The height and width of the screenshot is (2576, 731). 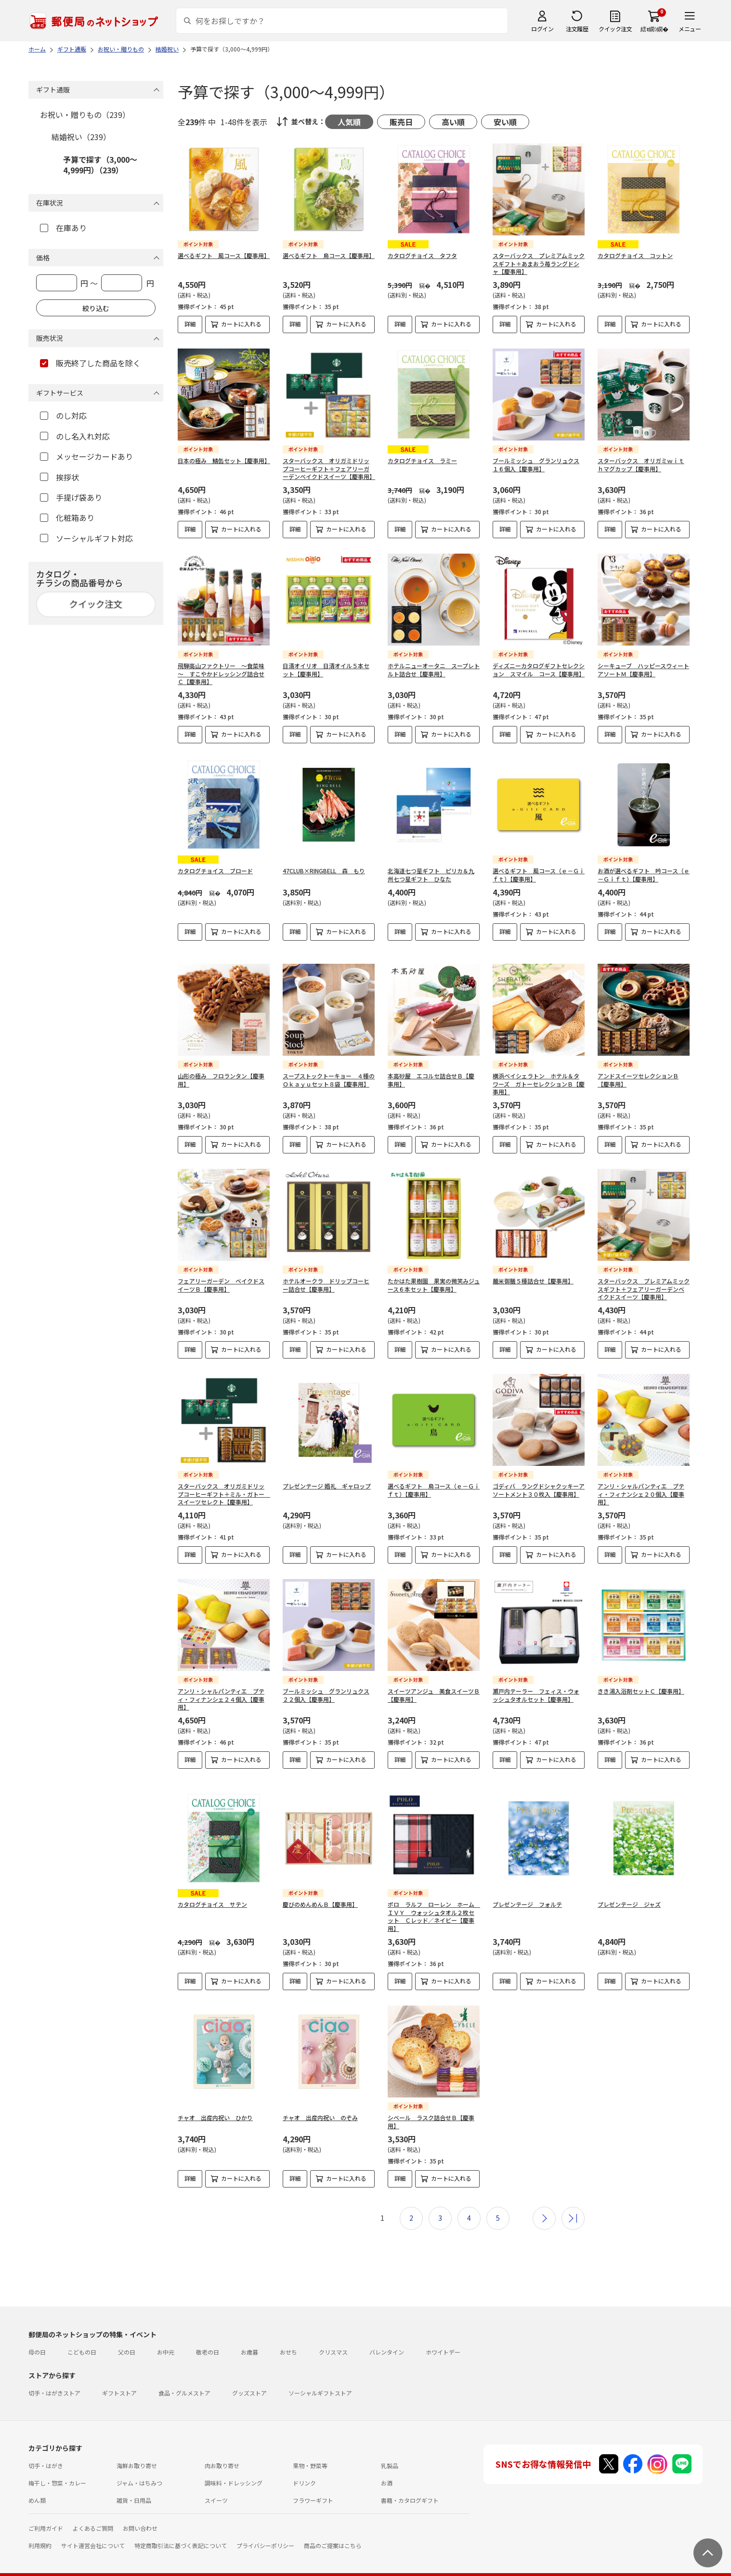 I want to click on スターバックス オリガミドリップコーヒーギフト＋フェアリーガーデンベイクドスイーツ【慶事用】, so click(x=329, y=468).